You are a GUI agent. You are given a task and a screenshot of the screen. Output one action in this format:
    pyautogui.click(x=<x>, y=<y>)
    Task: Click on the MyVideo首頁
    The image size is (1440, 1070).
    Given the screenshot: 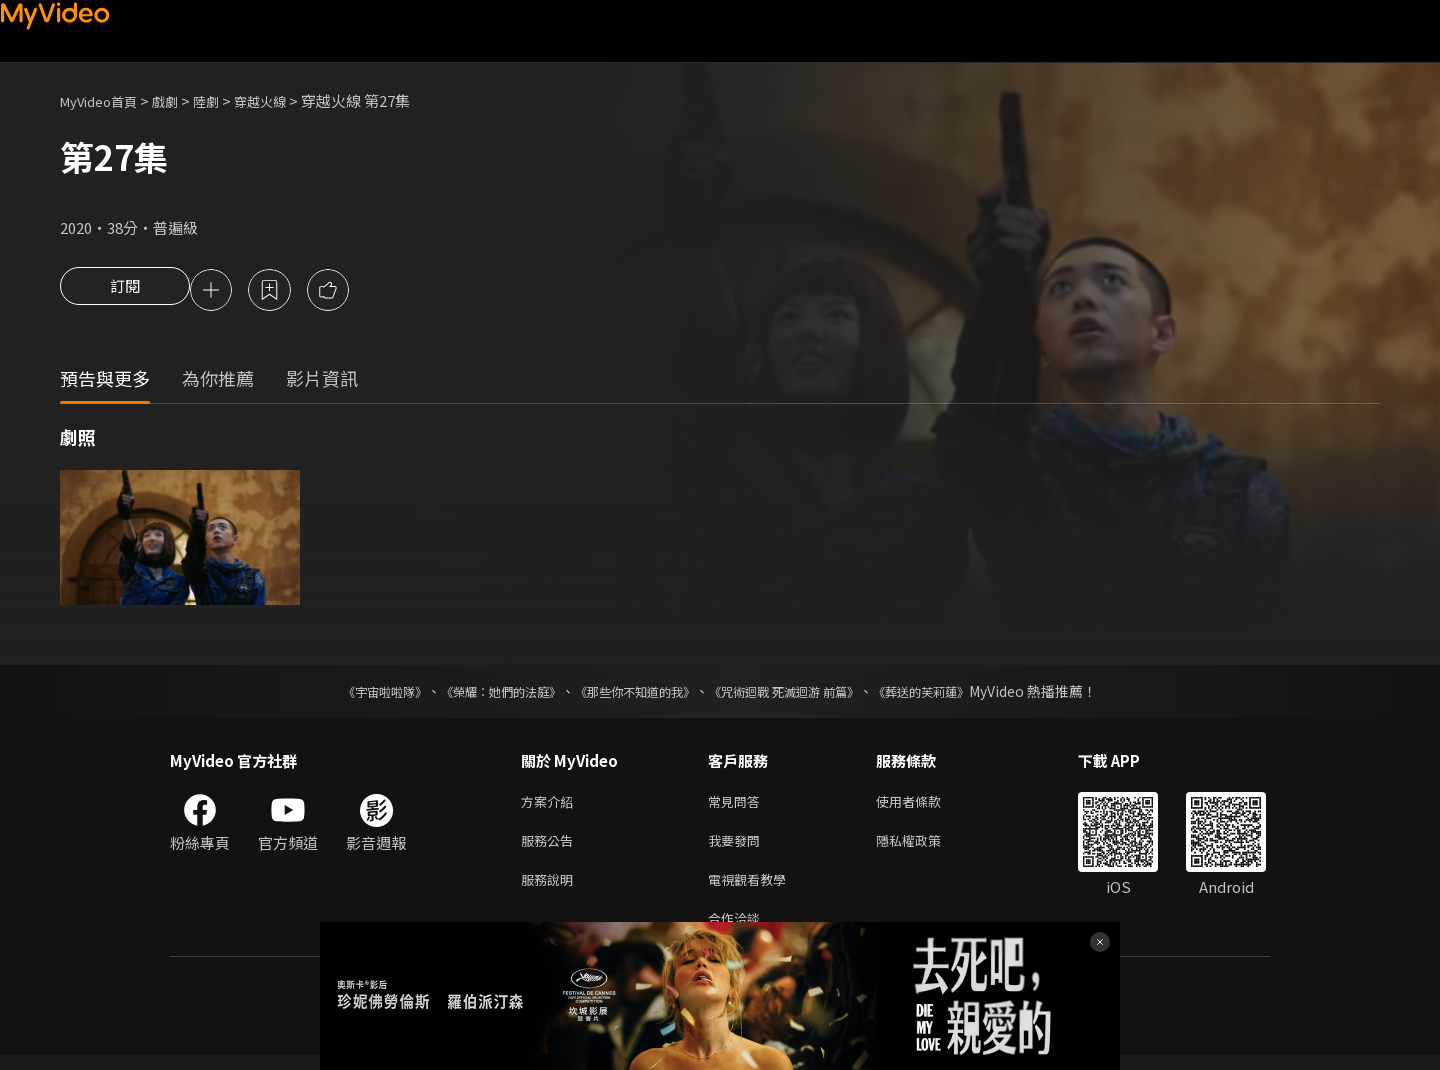 What is the action you would take?
    pyautogui.click(x=105, y=100)
    